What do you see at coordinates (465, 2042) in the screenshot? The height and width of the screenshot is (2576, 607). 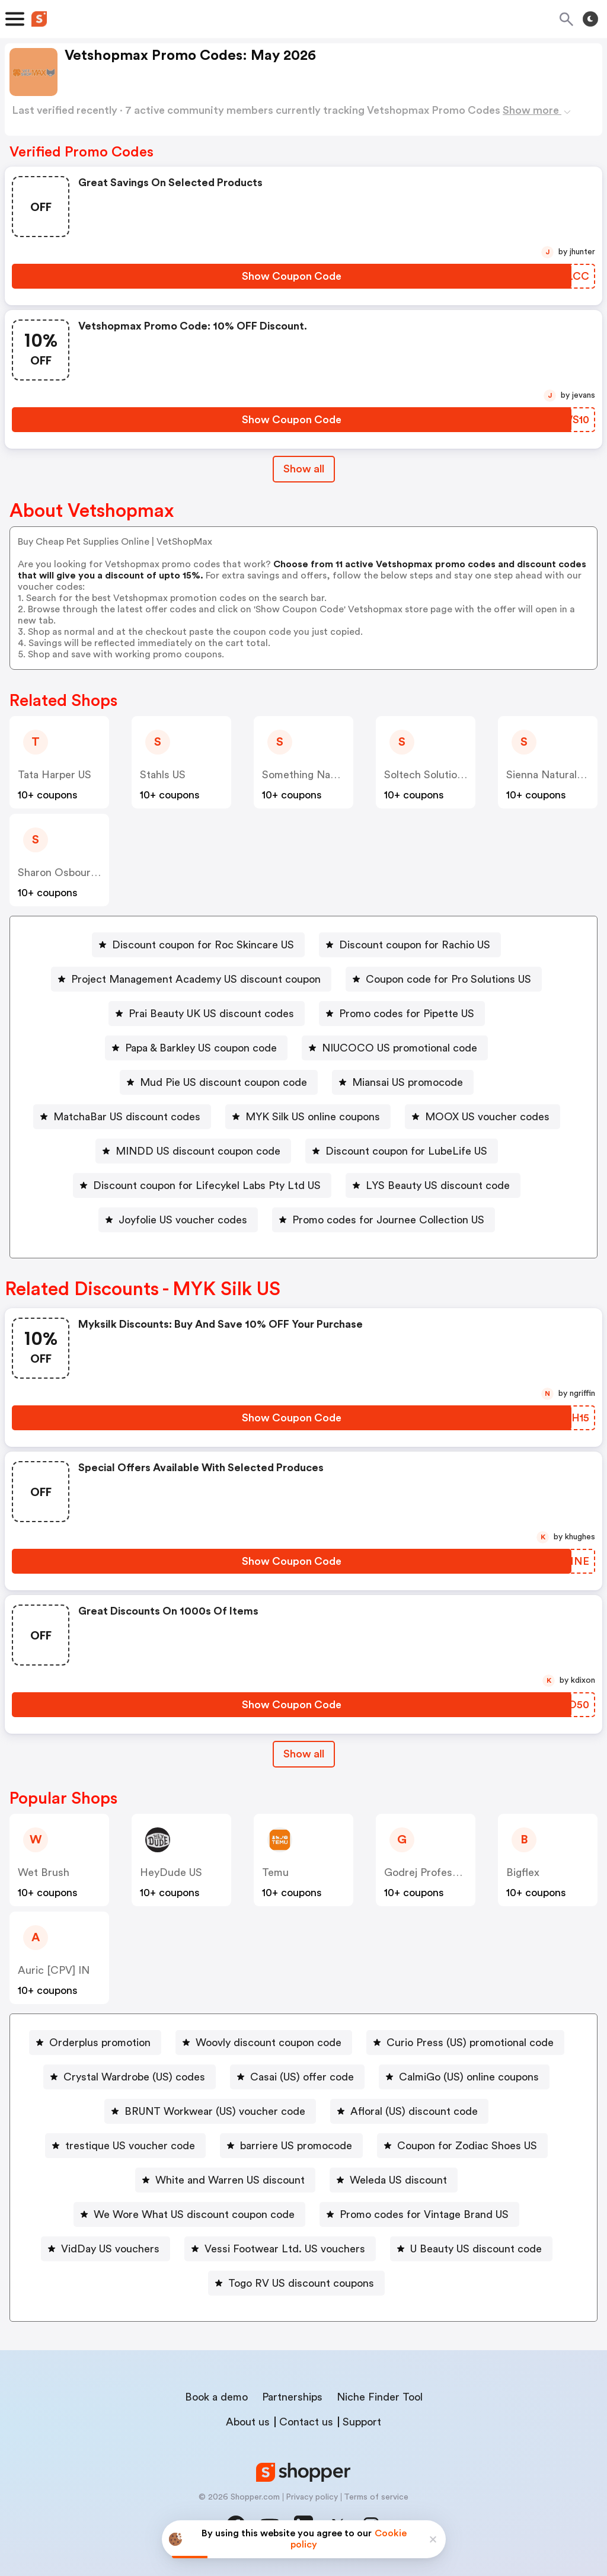 I see `[Curio Press (US) promotional code Button]` at bounding box center [465, 2042].